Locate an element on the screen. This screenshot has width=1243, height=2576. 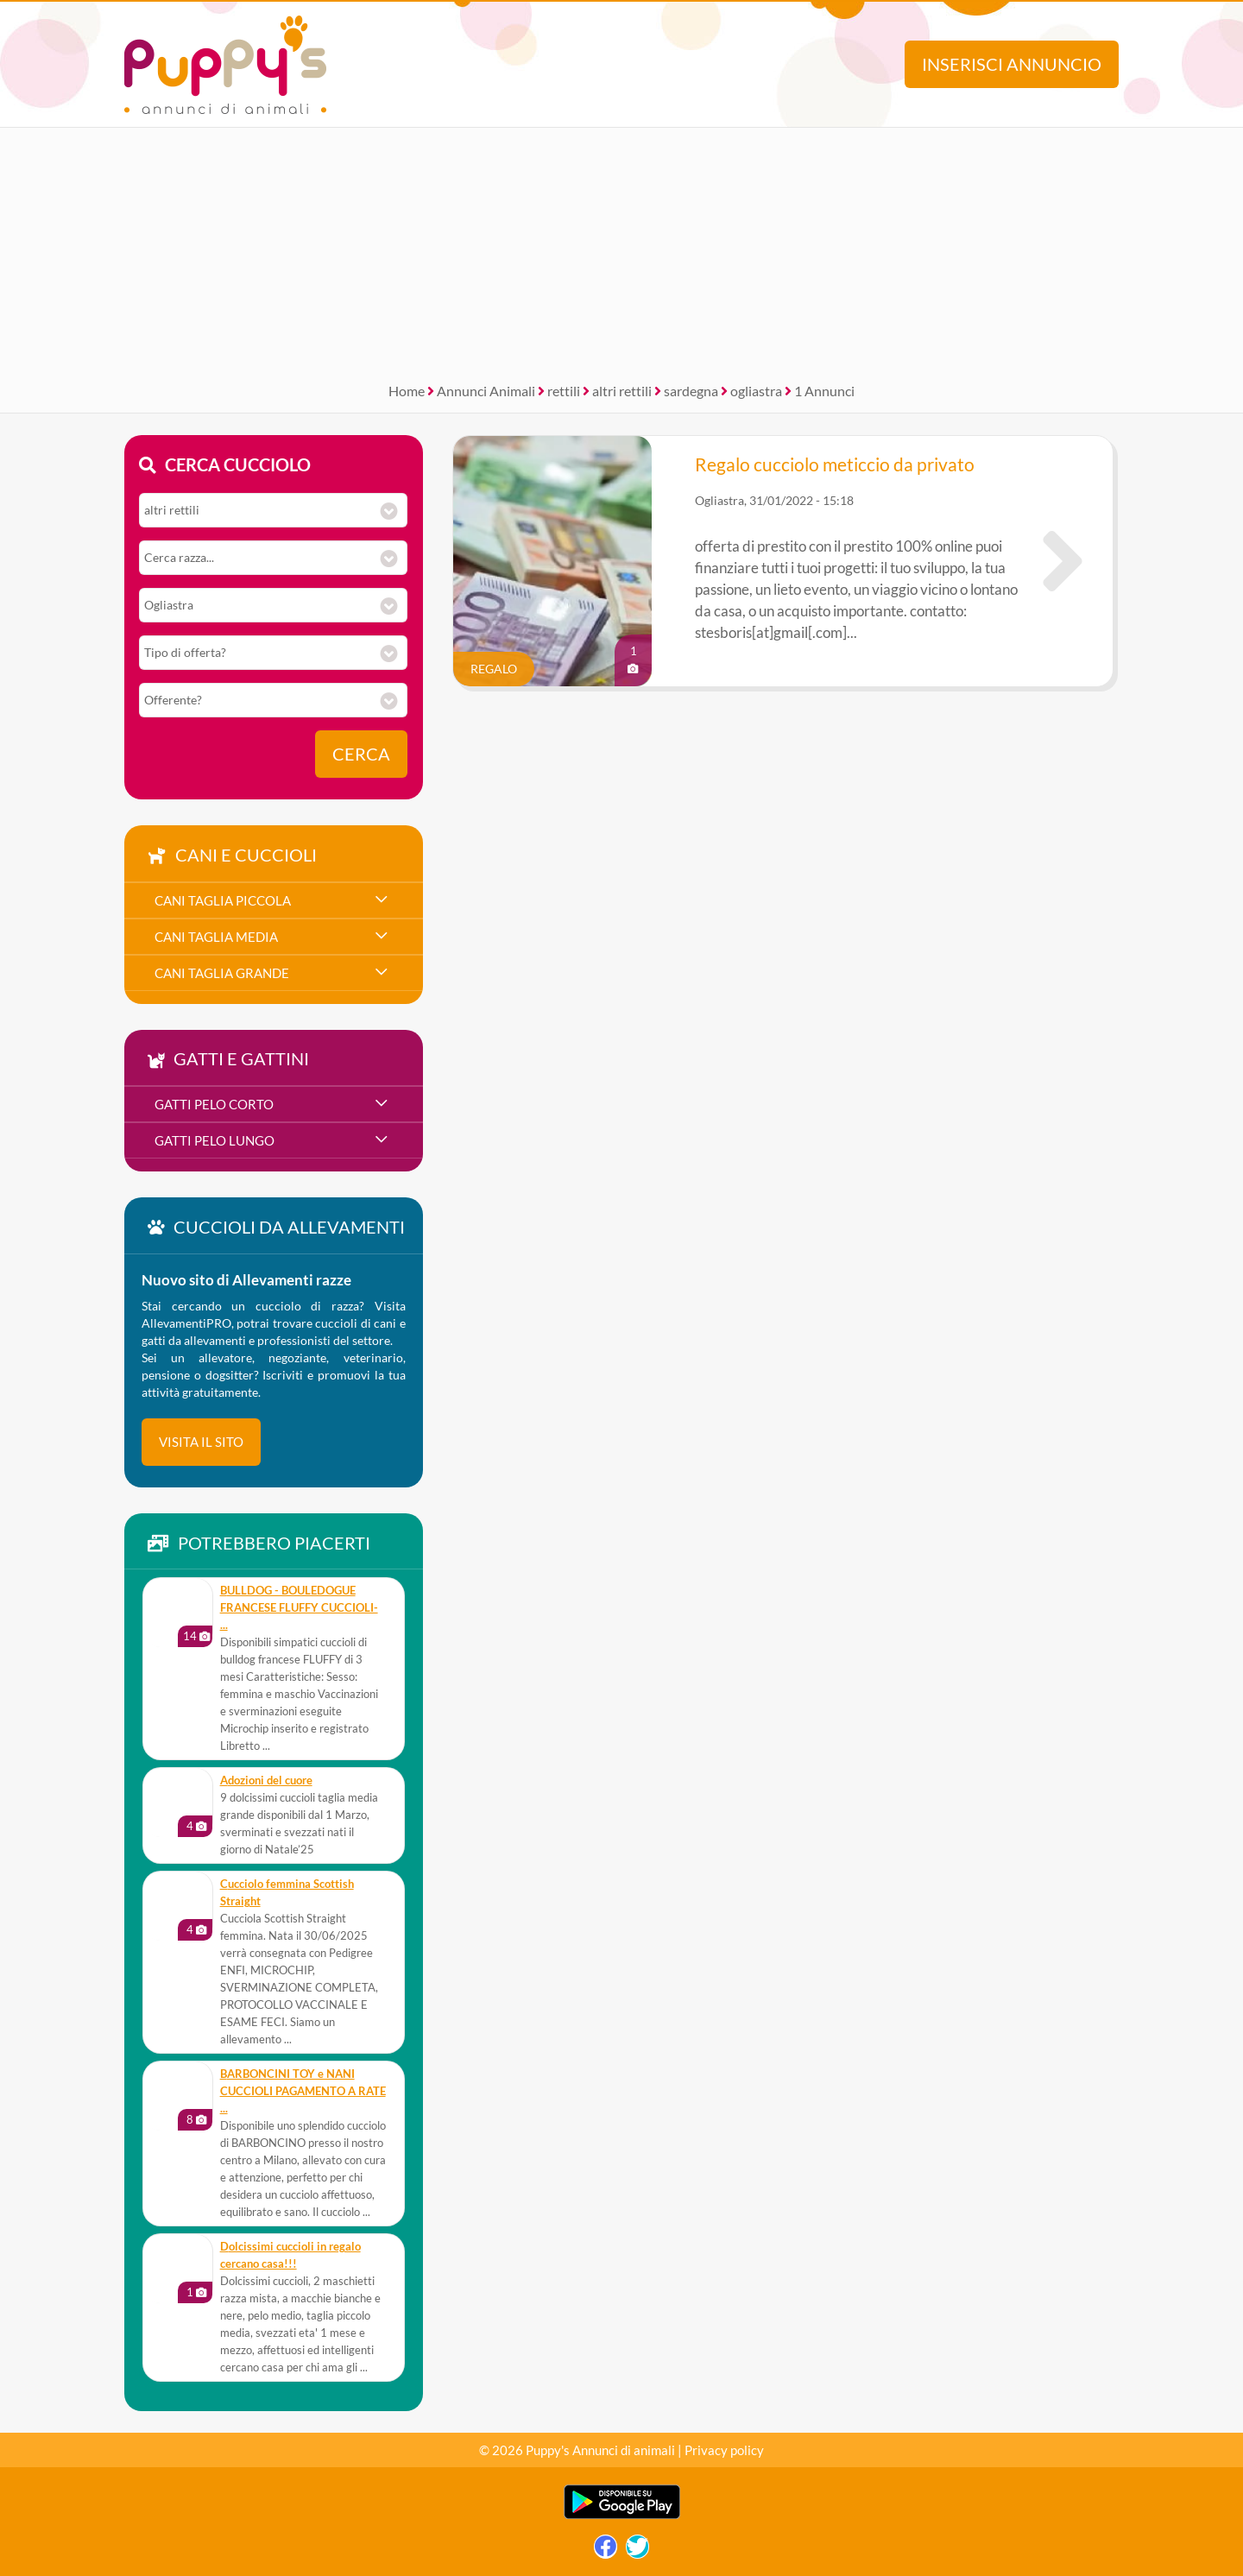
rettili is located at coordinates (563, 390).